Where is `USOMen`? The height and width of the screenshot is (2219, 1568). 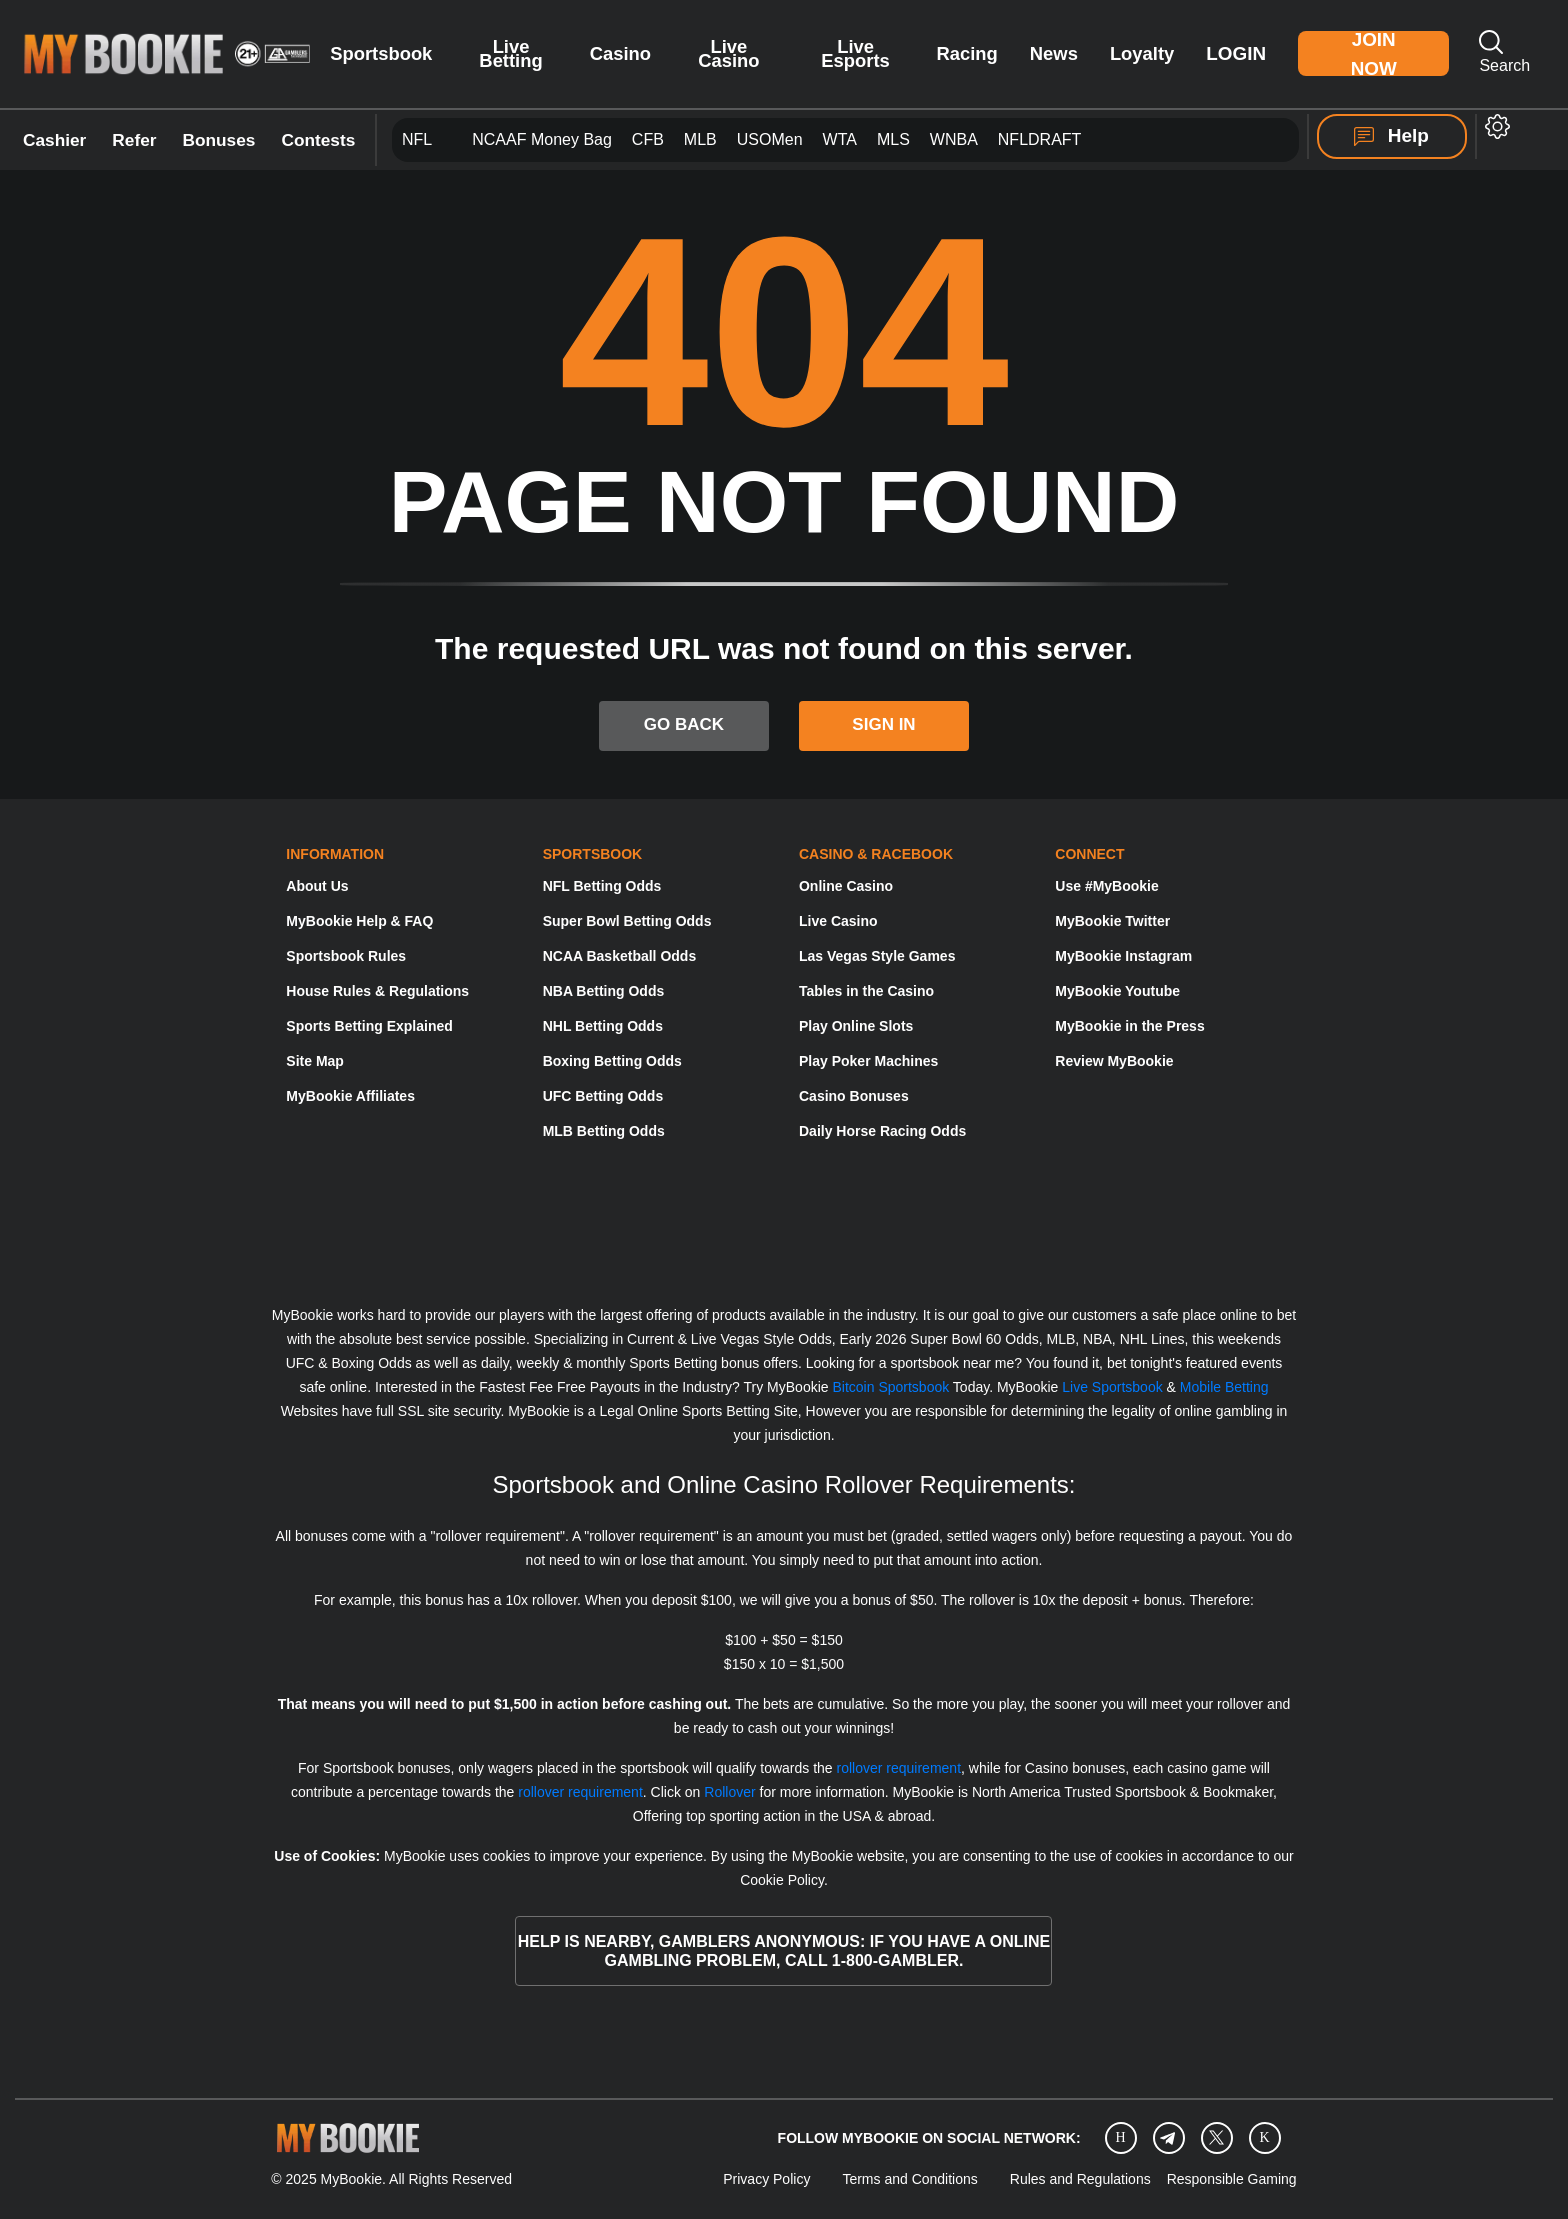 USOMen is located at coordinates (770, 139).